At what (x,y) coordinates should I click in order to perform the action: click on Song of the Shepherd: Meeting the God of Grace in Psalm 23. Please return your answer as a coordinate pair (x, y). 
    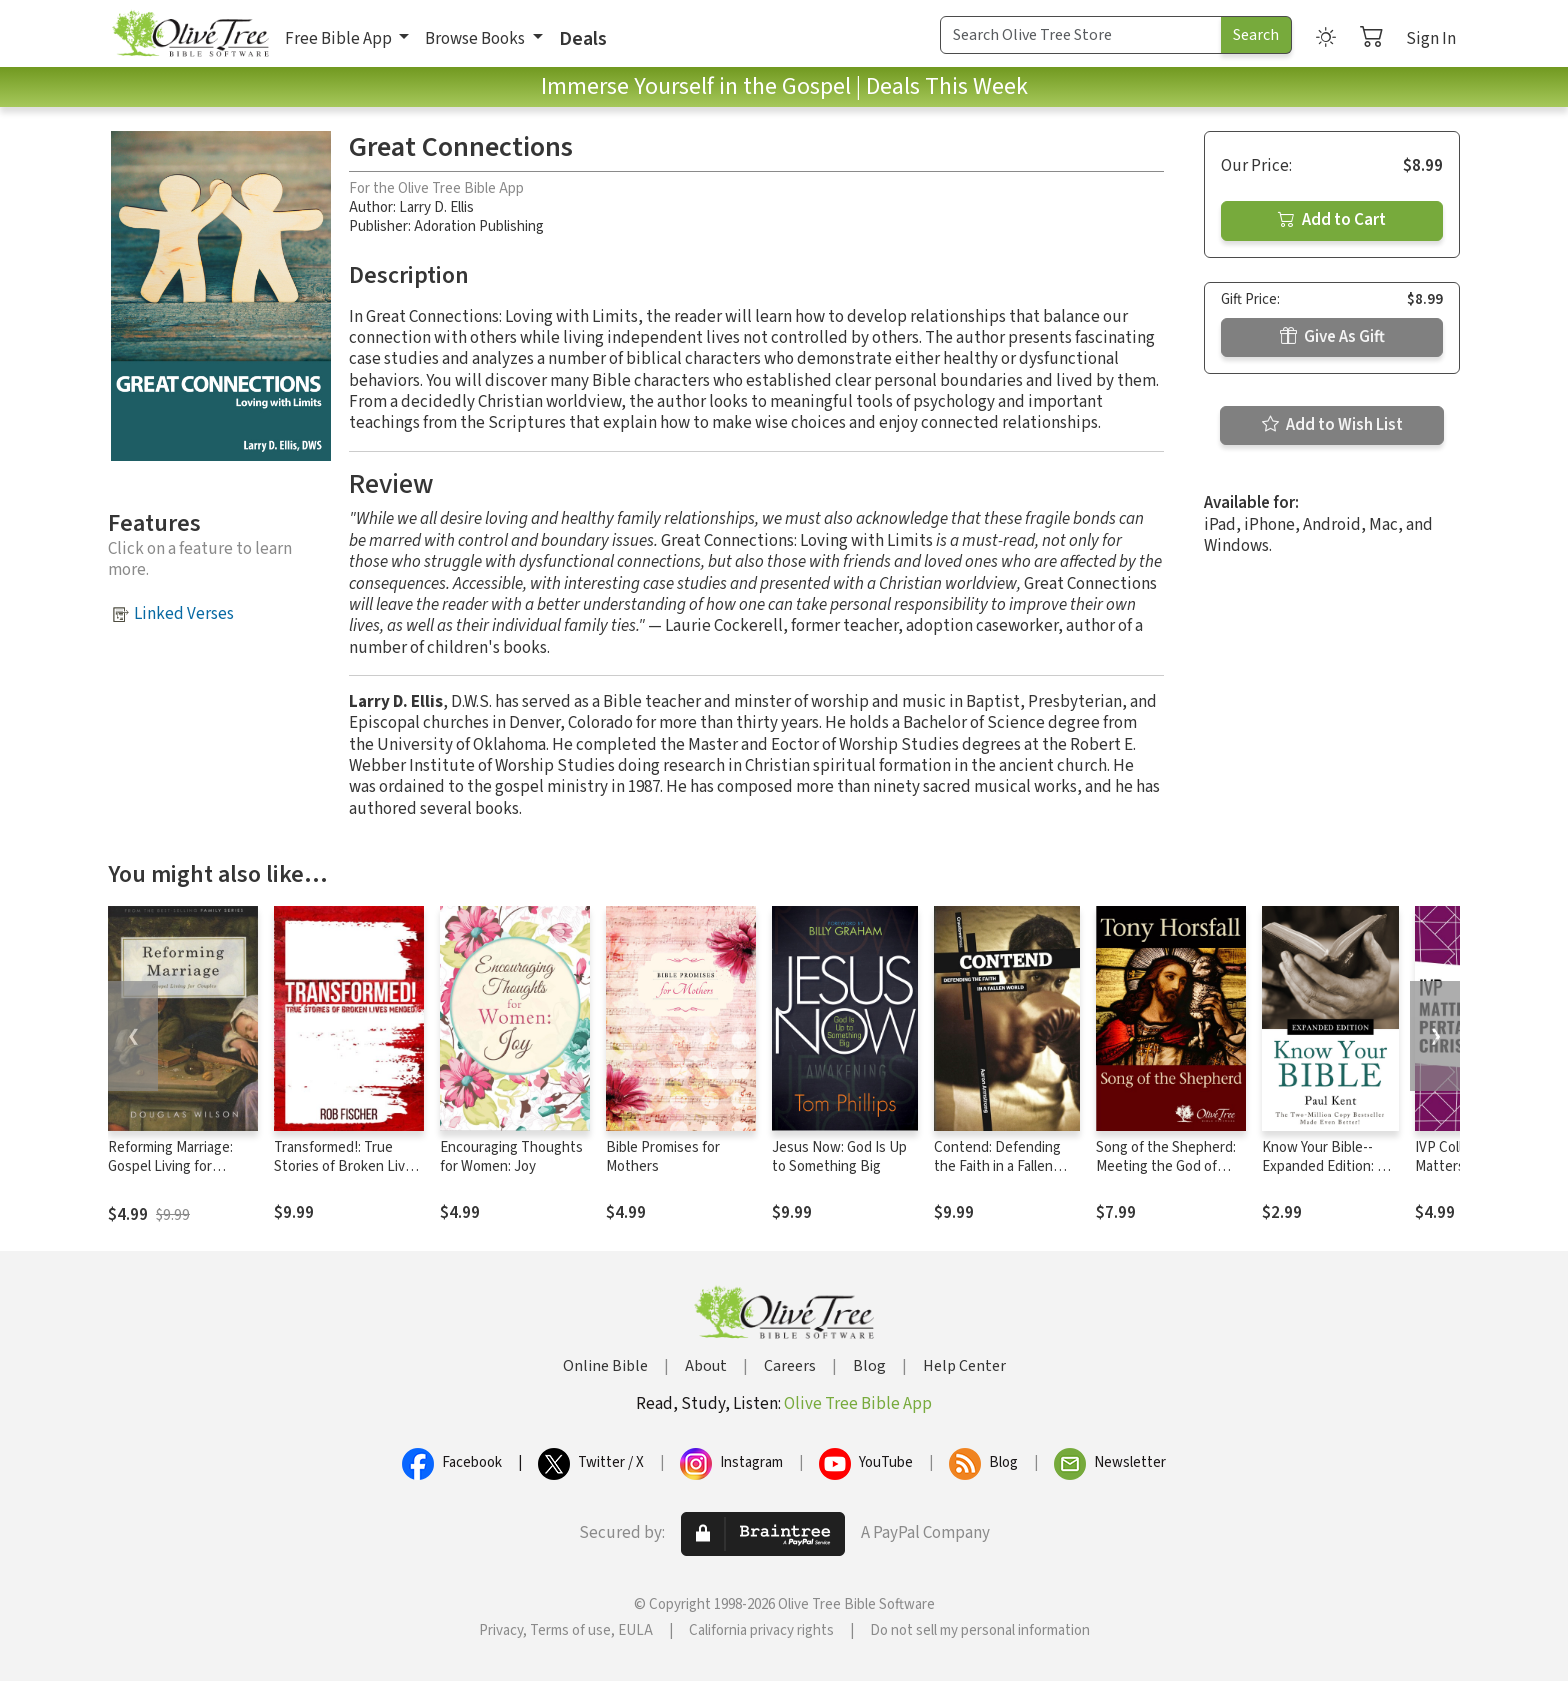
    Looking at the image, I should click on (1166, 1166).